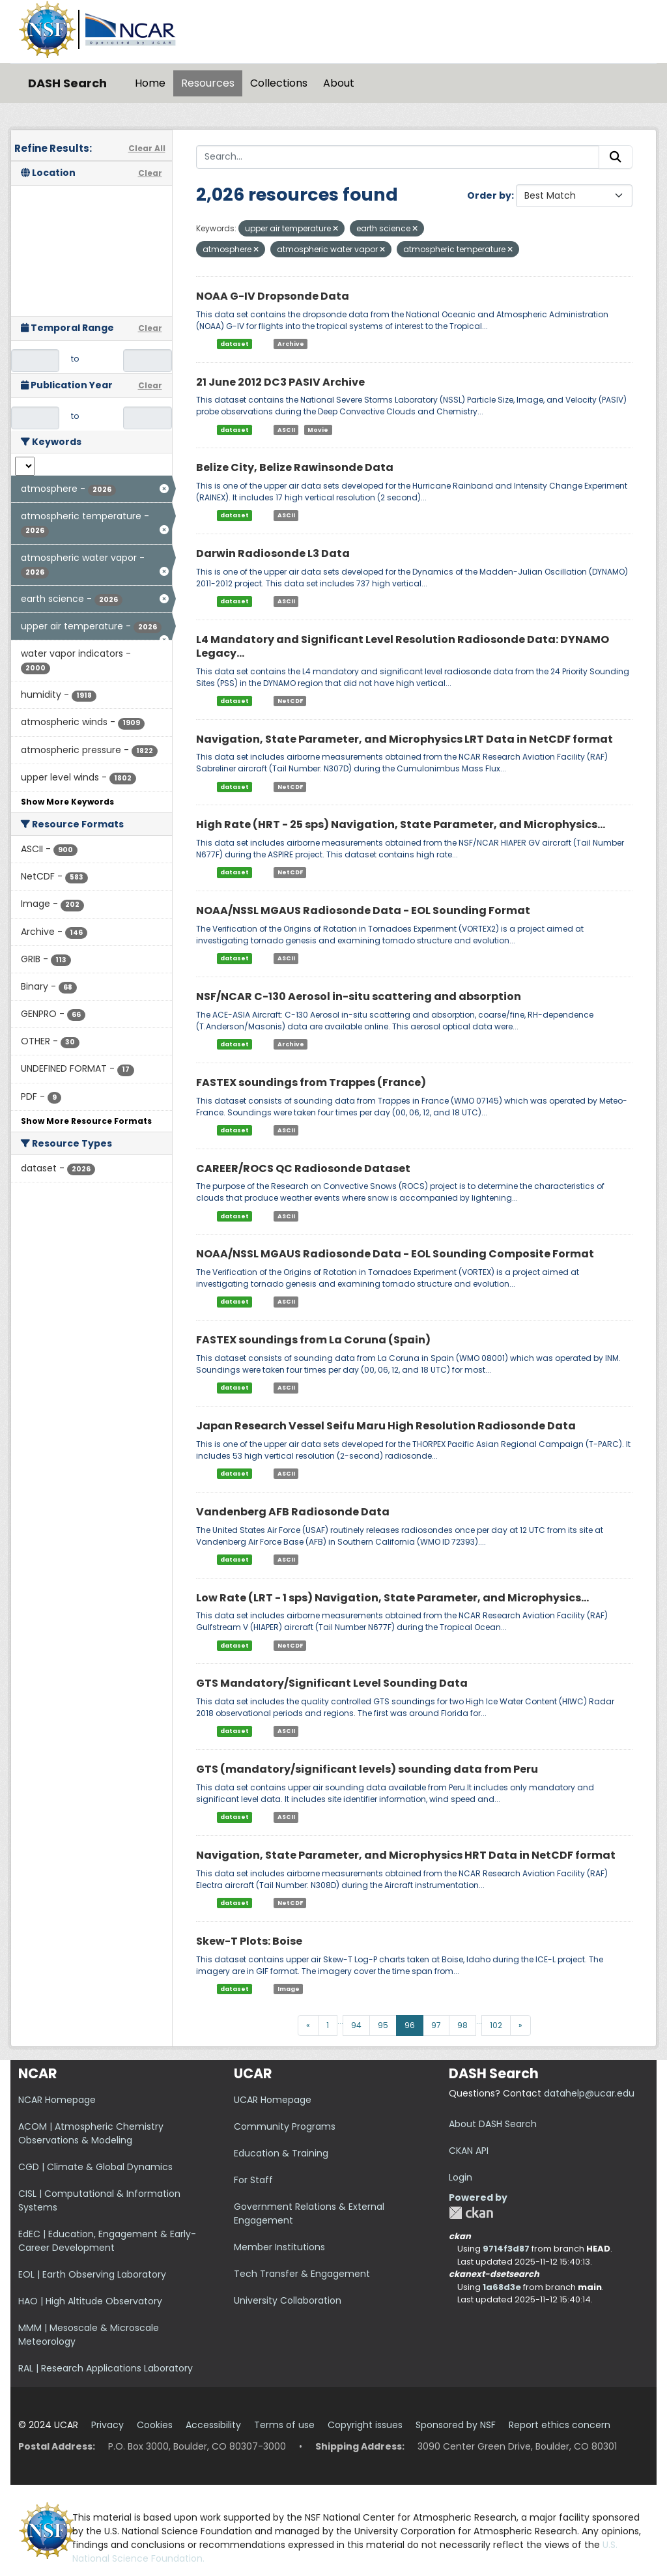 This screenshot has height=2576, width=667. What do you see at coordinates (502, 2287) in the screenshot?
I see `1a68d3e` at bounding box center [502, 2287].